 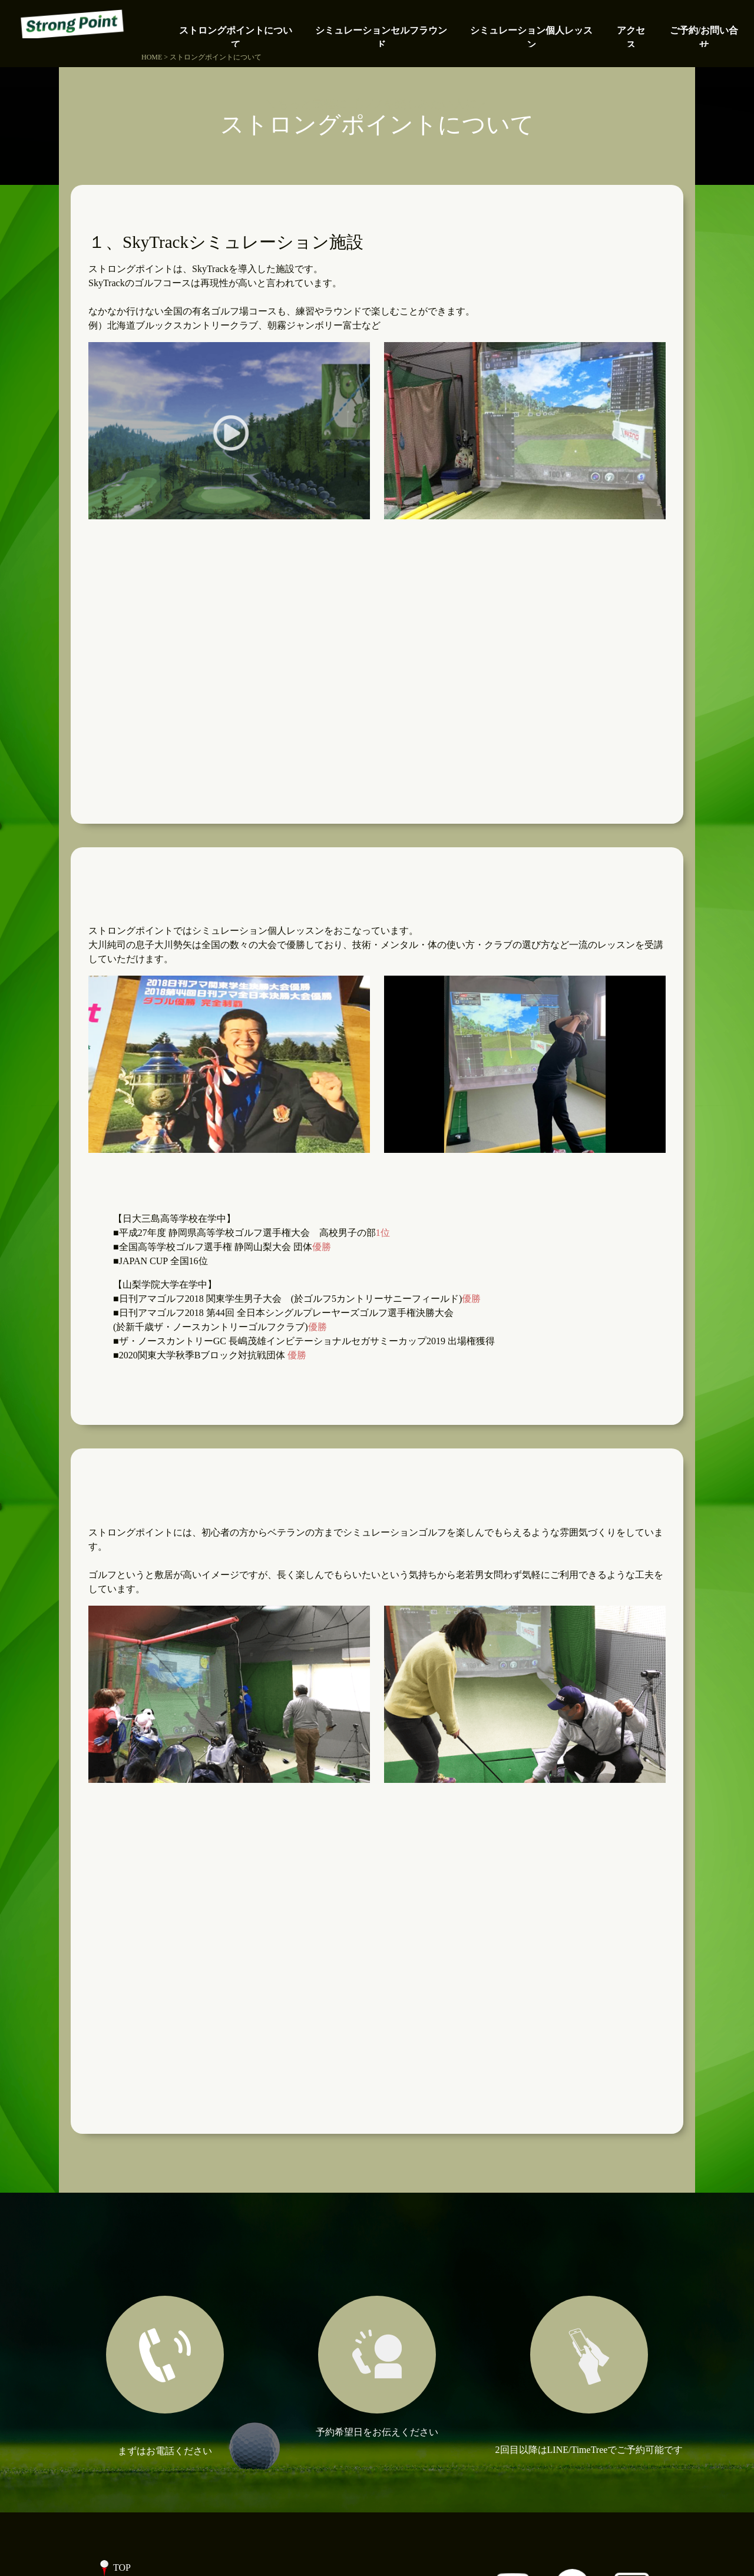 I want to click on シミュレーションゴルフ, so click(x=165, y=2290).